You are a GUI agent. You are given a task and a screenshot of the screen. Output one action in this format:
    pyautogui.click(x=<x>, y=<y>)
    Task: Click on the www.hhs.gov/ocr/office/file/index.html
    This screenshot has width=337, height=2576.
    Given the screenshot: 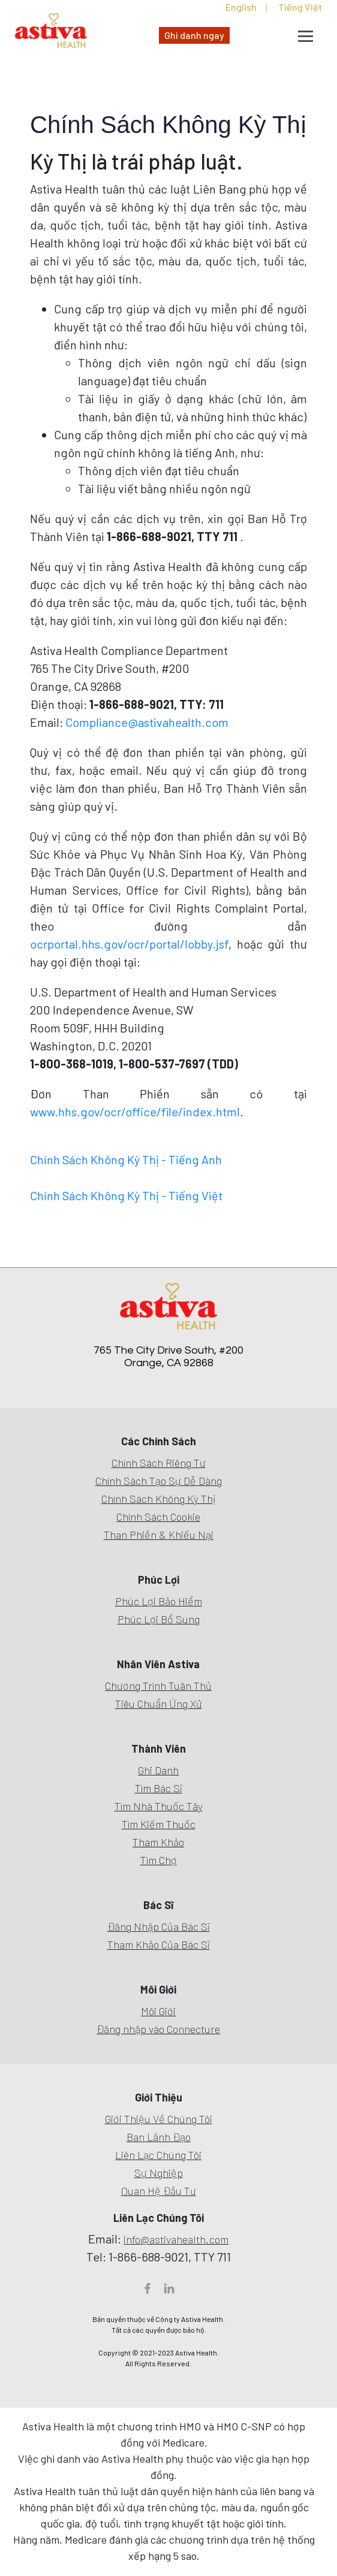 What is the action you would take?
    pyautogui.click(x=135, y=1111)
    